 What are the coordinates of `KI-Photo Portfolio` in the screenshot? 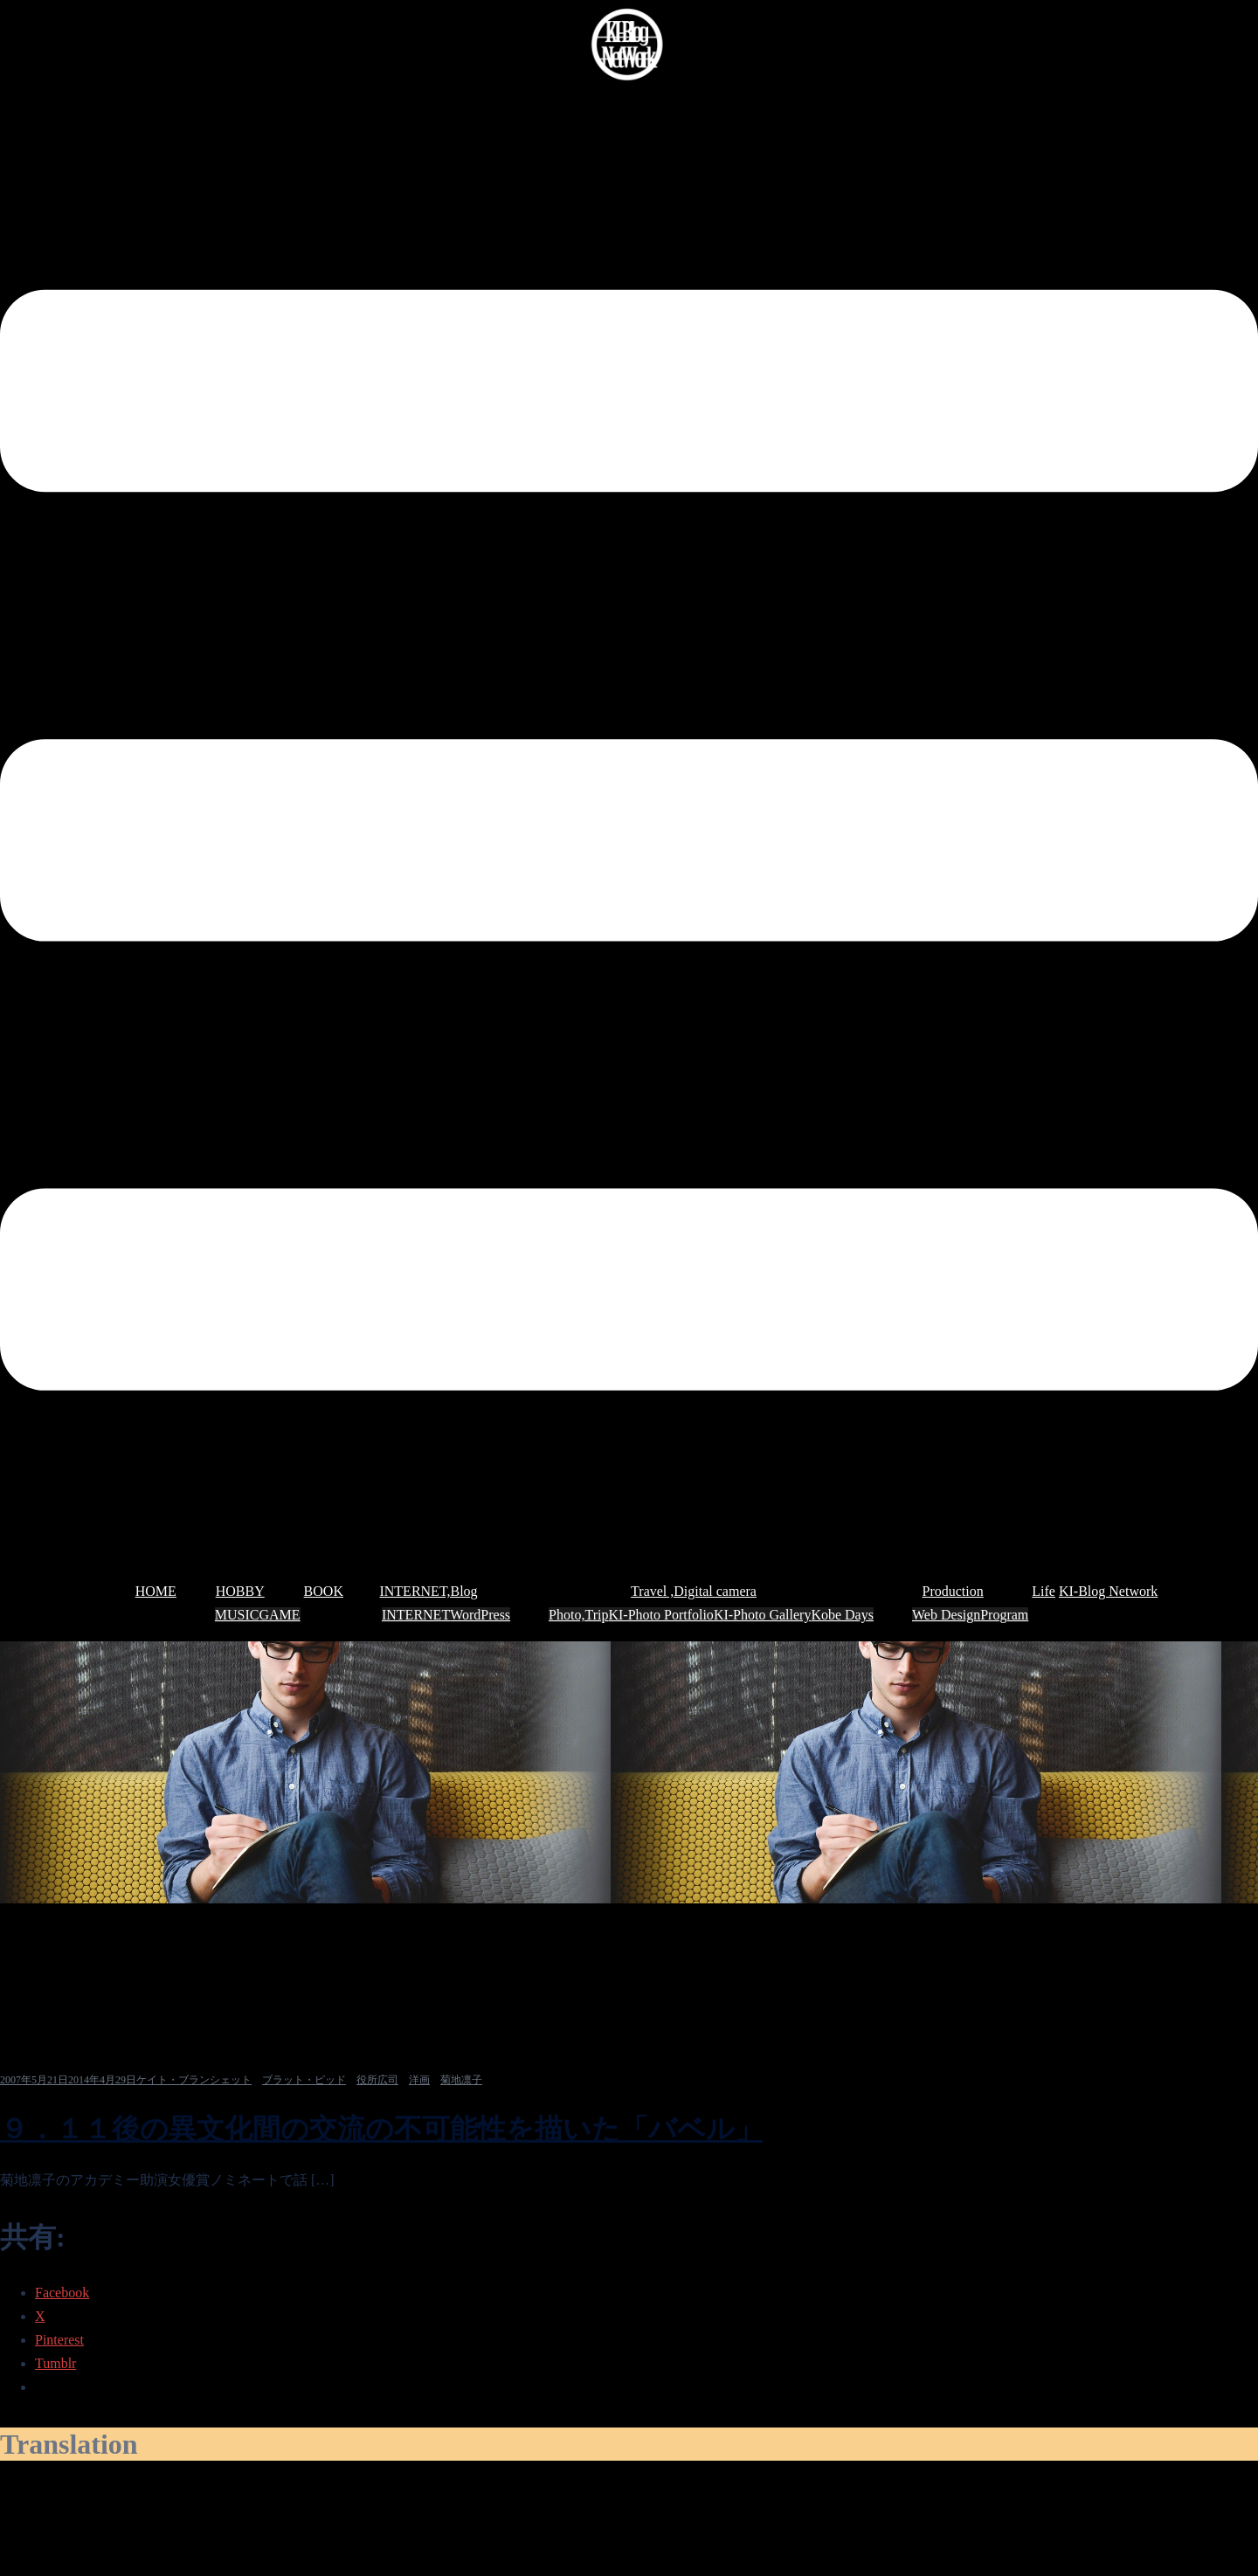 It's located at (660, 1614).